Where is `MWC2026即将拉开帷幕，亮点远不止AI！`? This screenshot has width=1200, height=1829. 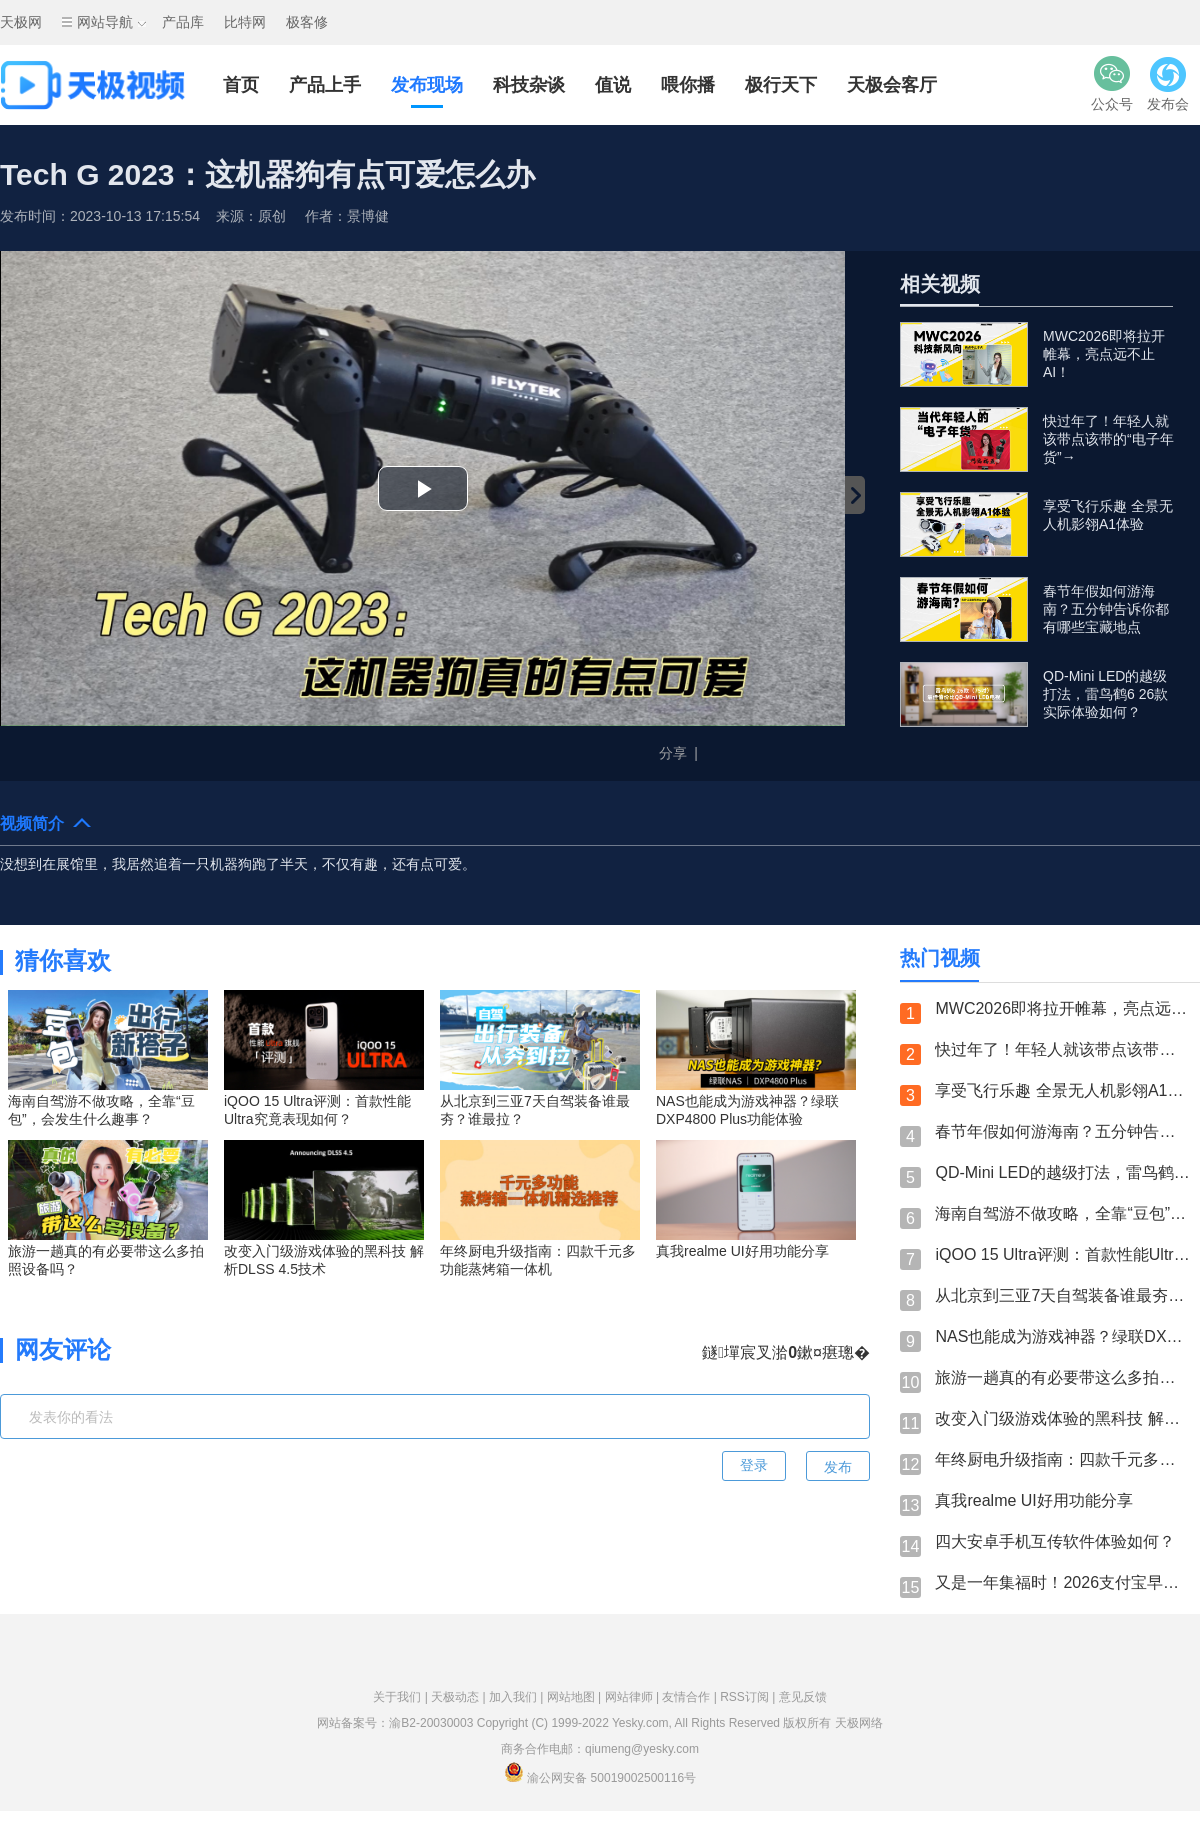
MWC2026即将拉开帷幕，亮点远不止AI！ is located at coordinates (1062, 1008).